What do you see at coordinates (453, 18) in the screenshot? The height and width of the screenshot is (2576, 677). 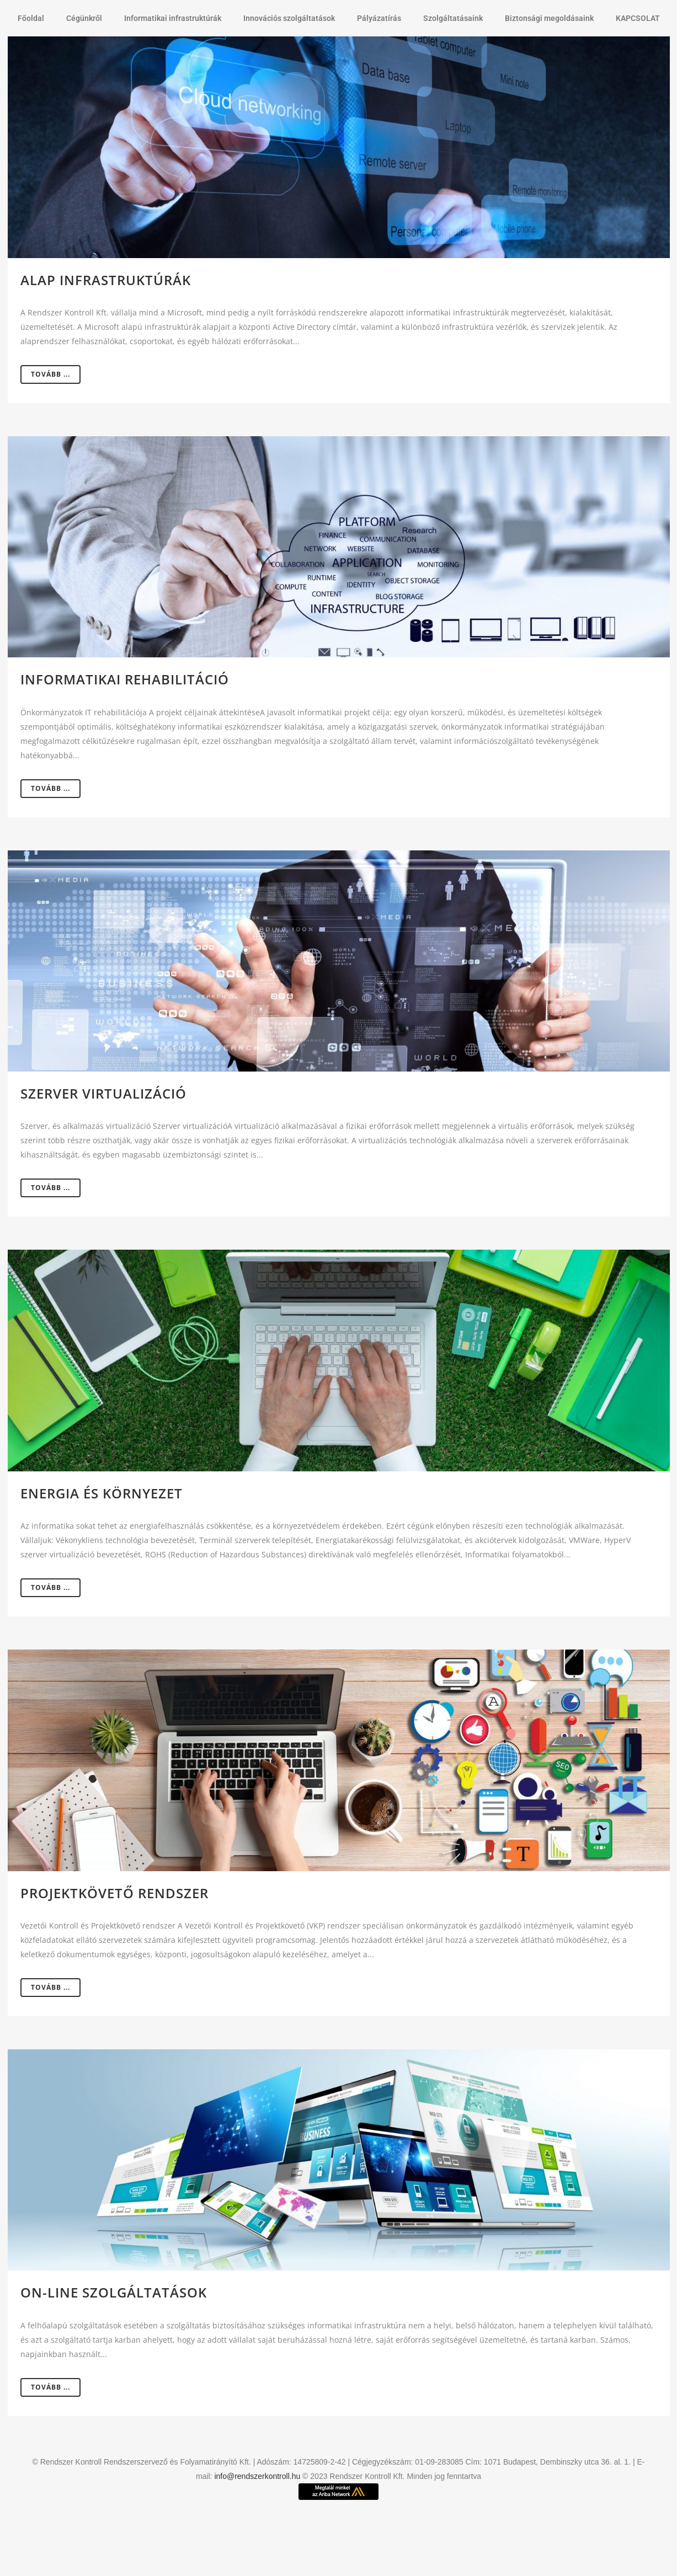 I see `Szolgáltatásaink` at bounding box center [453, 18].